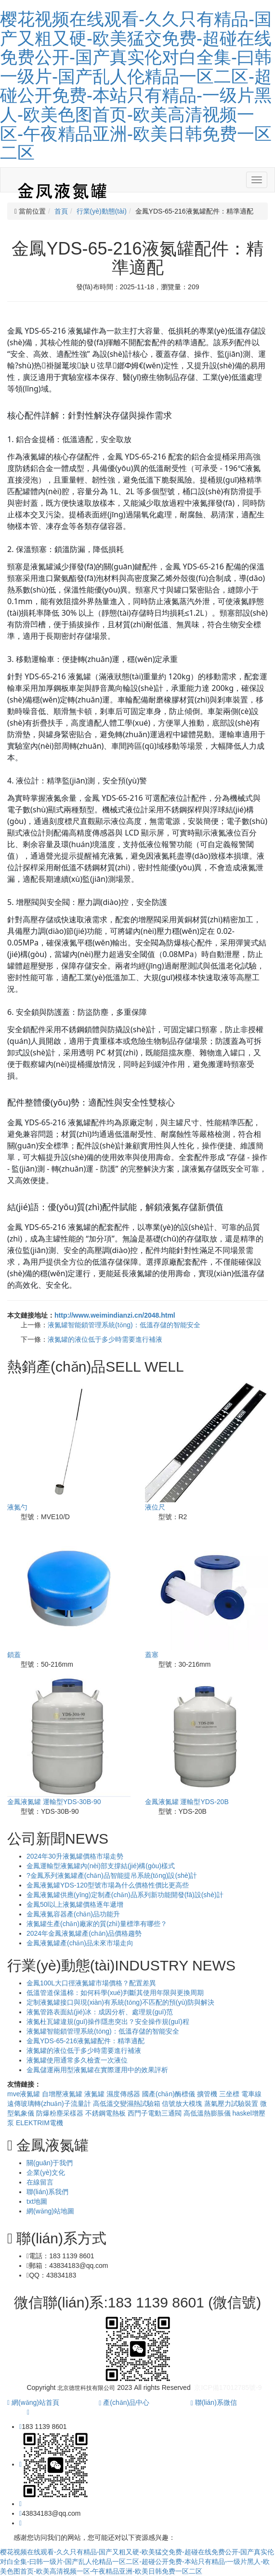 Image resolution: width=275 pixels, height=2576 pixels. Describe the element at coordinates (120, 2002) in the screenshot. I see `定制液氮罐接口與現(xiàn)有系統(tǒng)不匹配的預(yù)防與解決` at that location.